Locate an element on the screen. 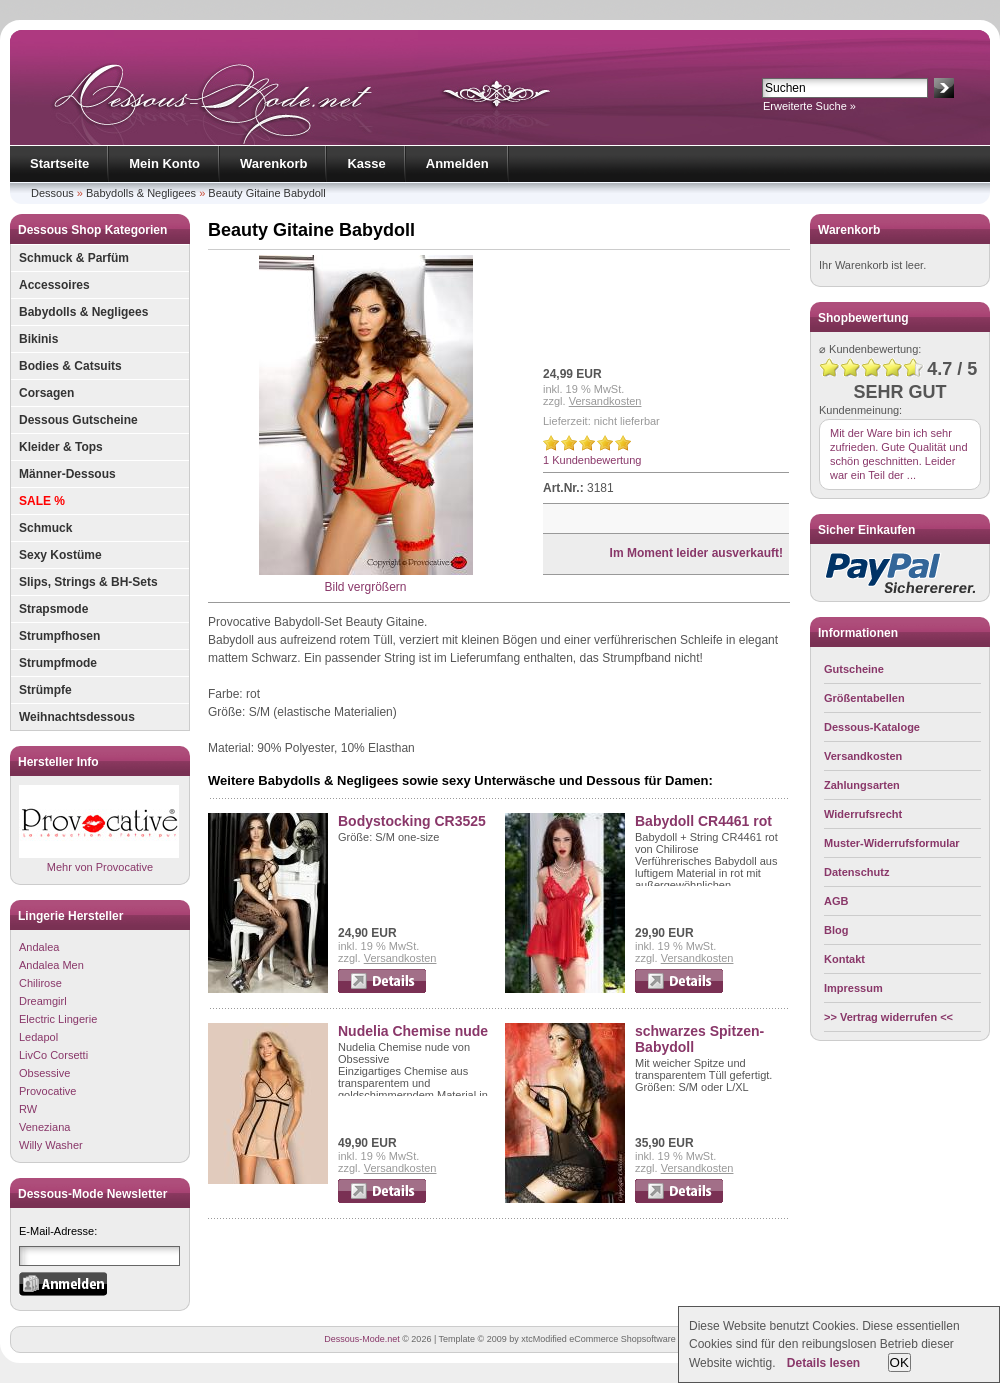  Kleider & Tops is located at coordinates (61, 447).